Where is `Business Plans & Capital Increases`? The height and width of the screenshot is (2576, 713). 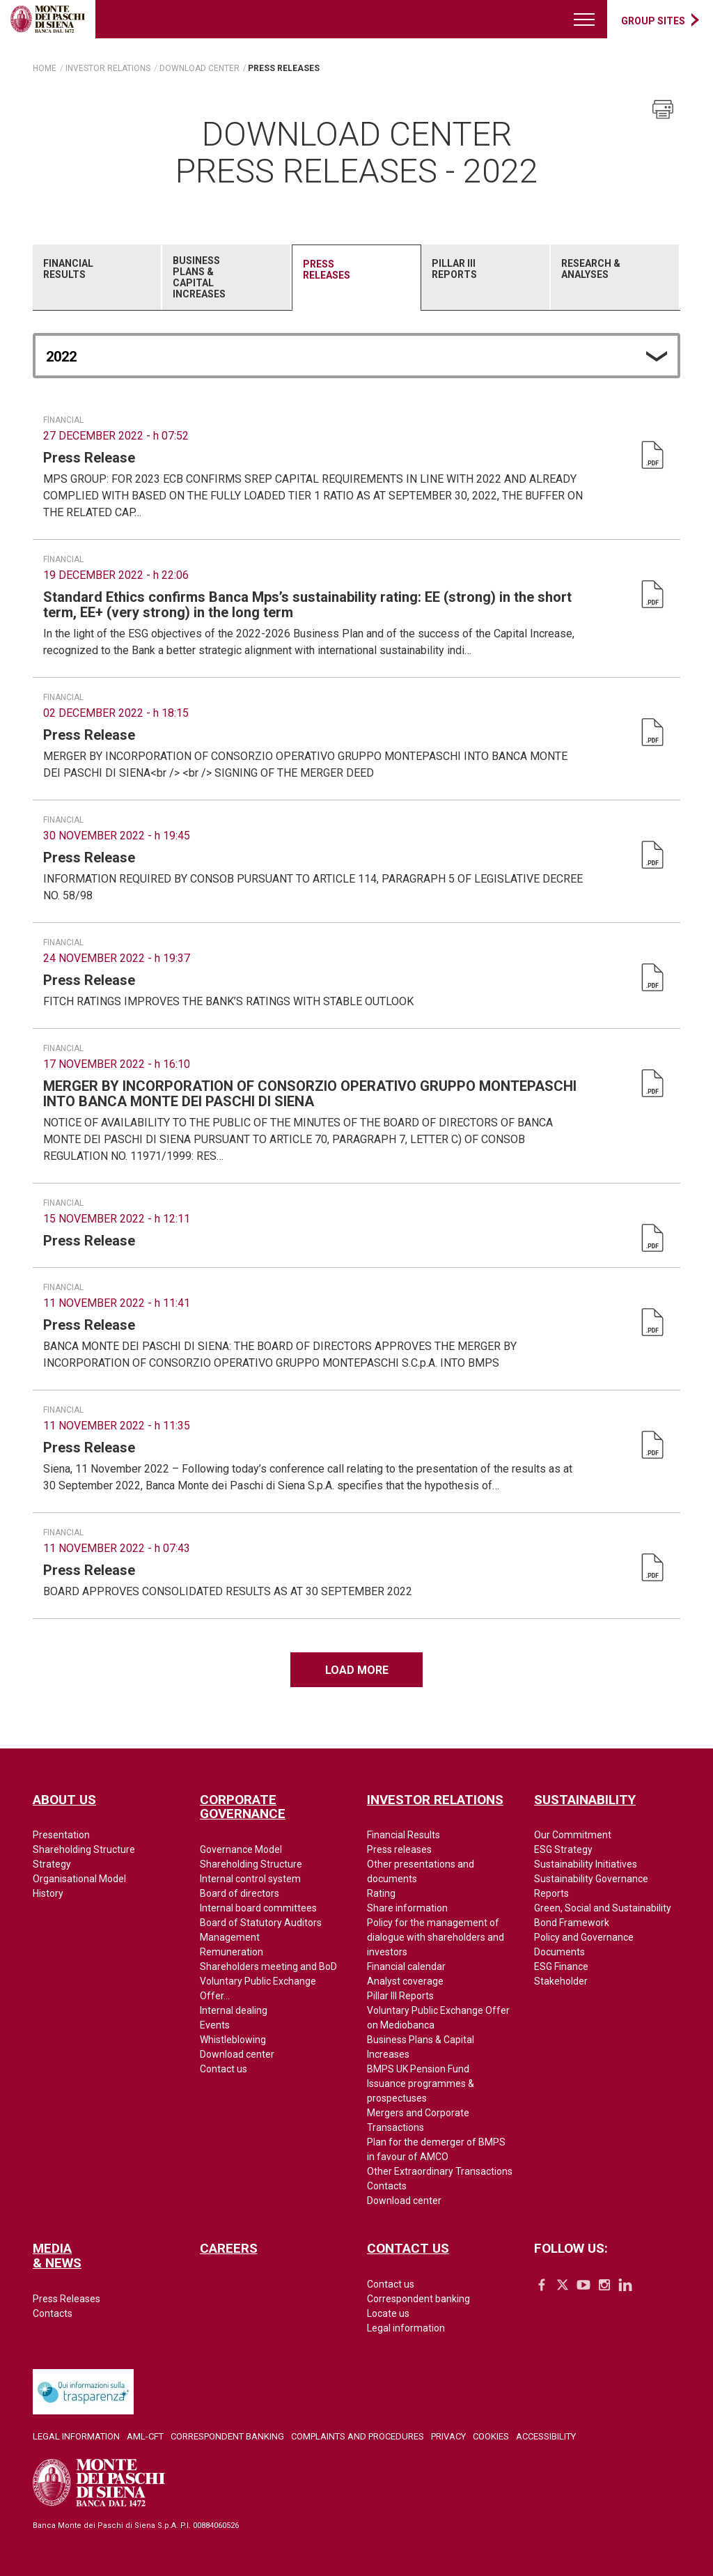
Business Plans & Capital Increases is located at coordinates (199, 277).